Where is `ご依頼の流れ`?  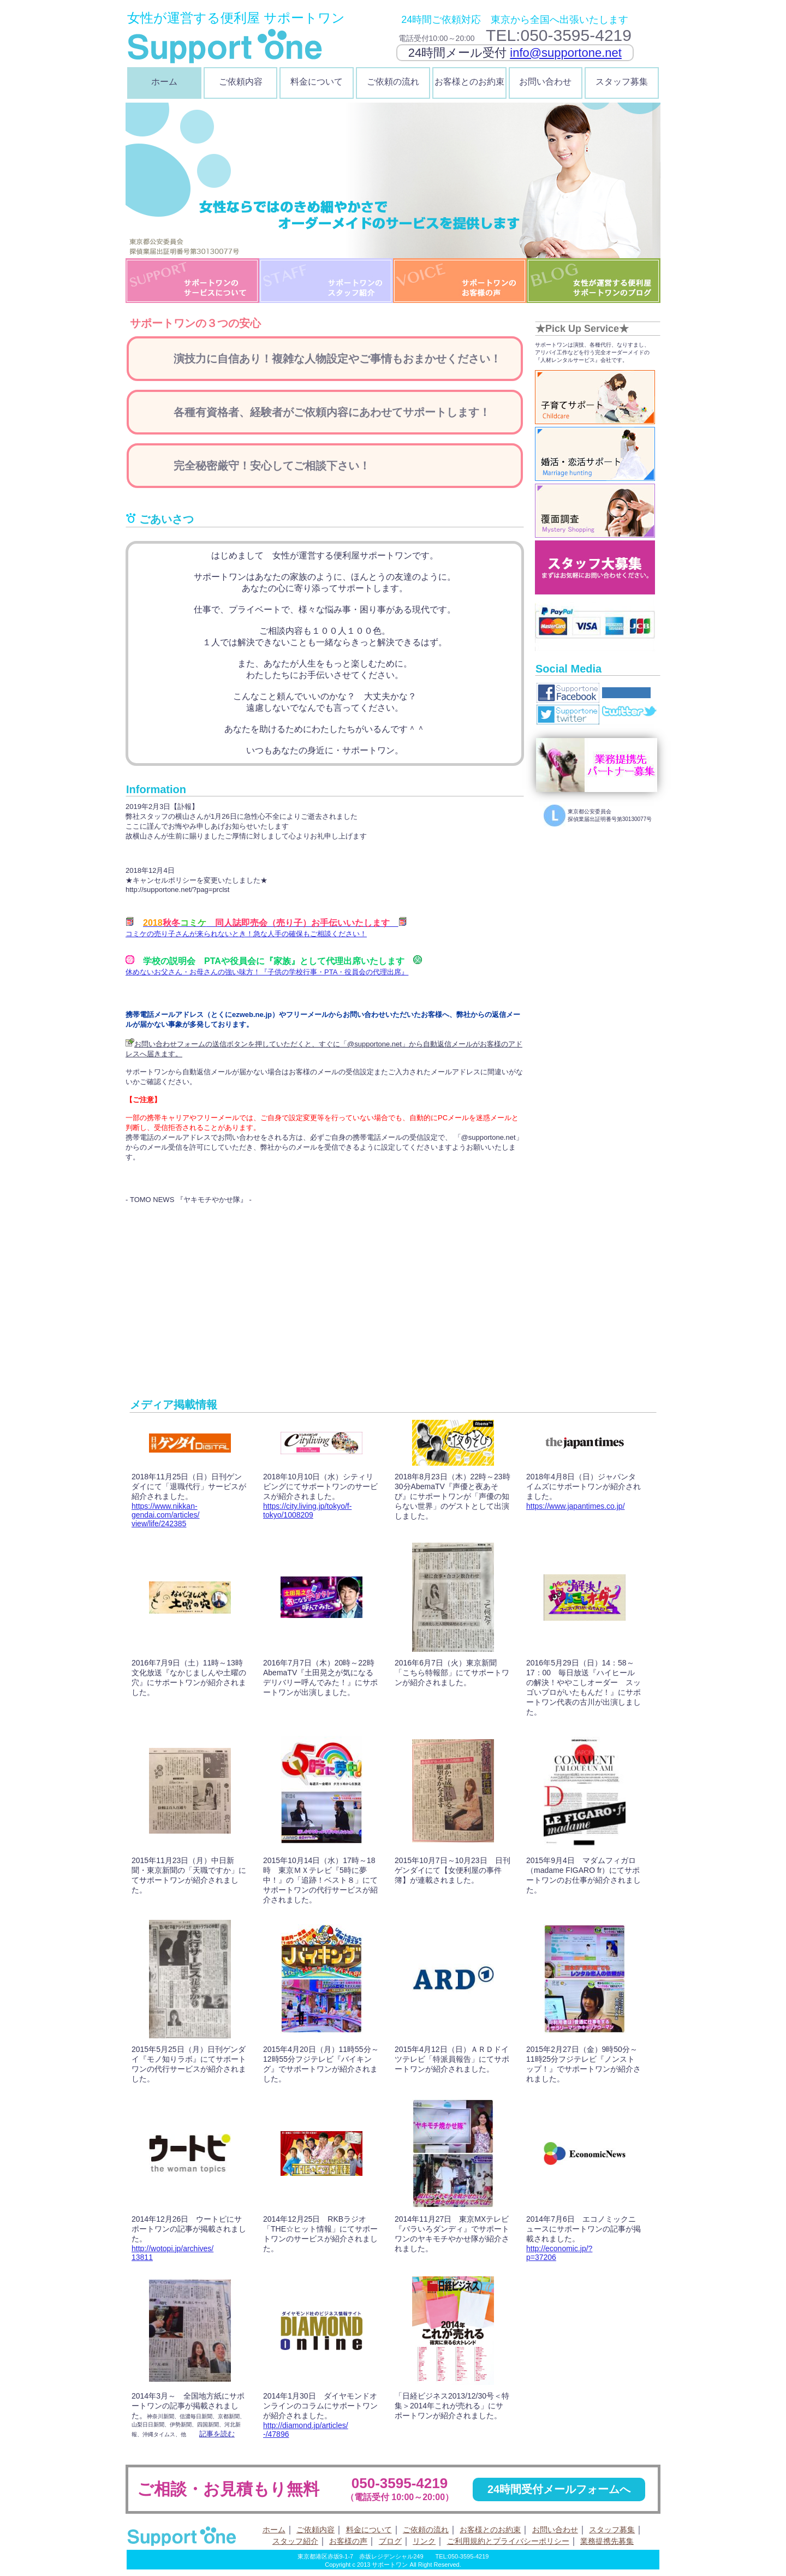 ご依頼の流れ is located at coordinates (393, 81).